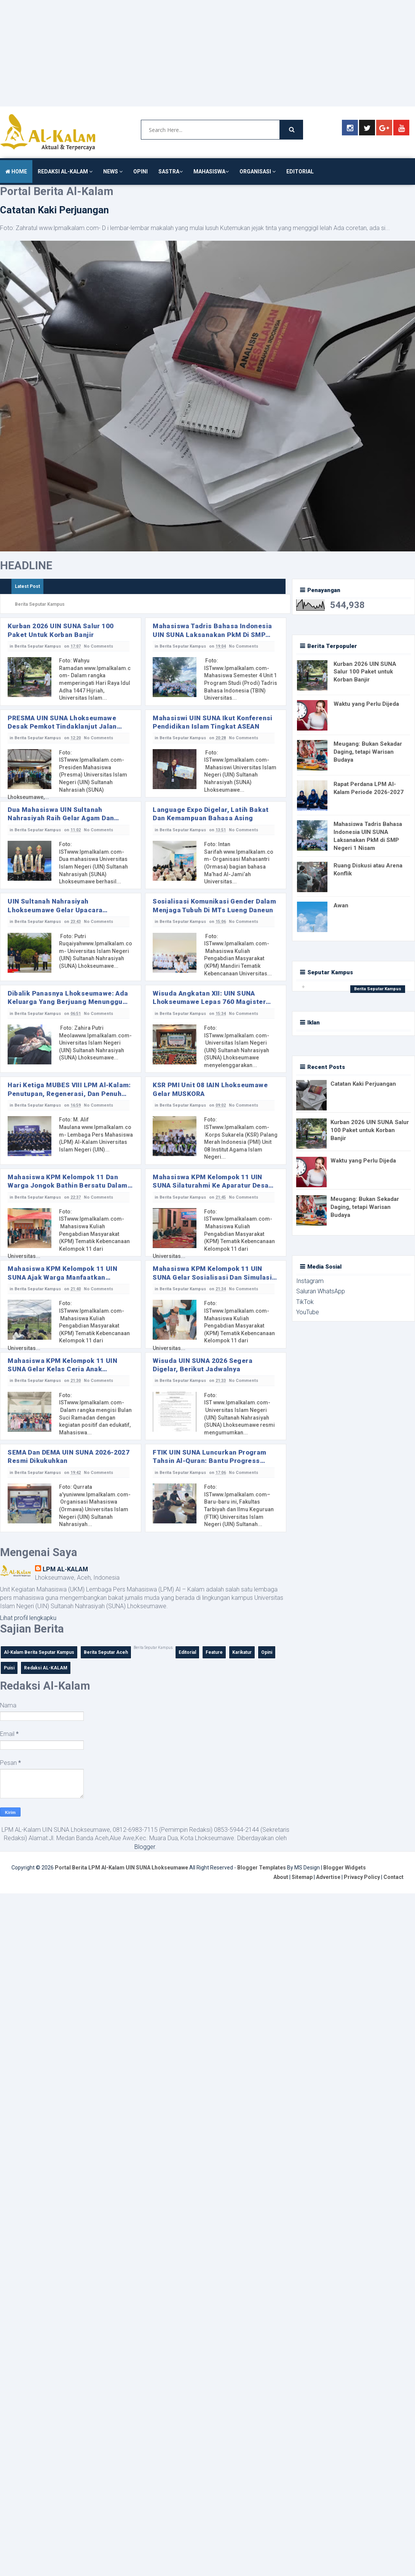 Image resolution: width=415 pixels, height=2576 pixels. I want to click on REDAKSI AL-KALAM, so click(65, 171).